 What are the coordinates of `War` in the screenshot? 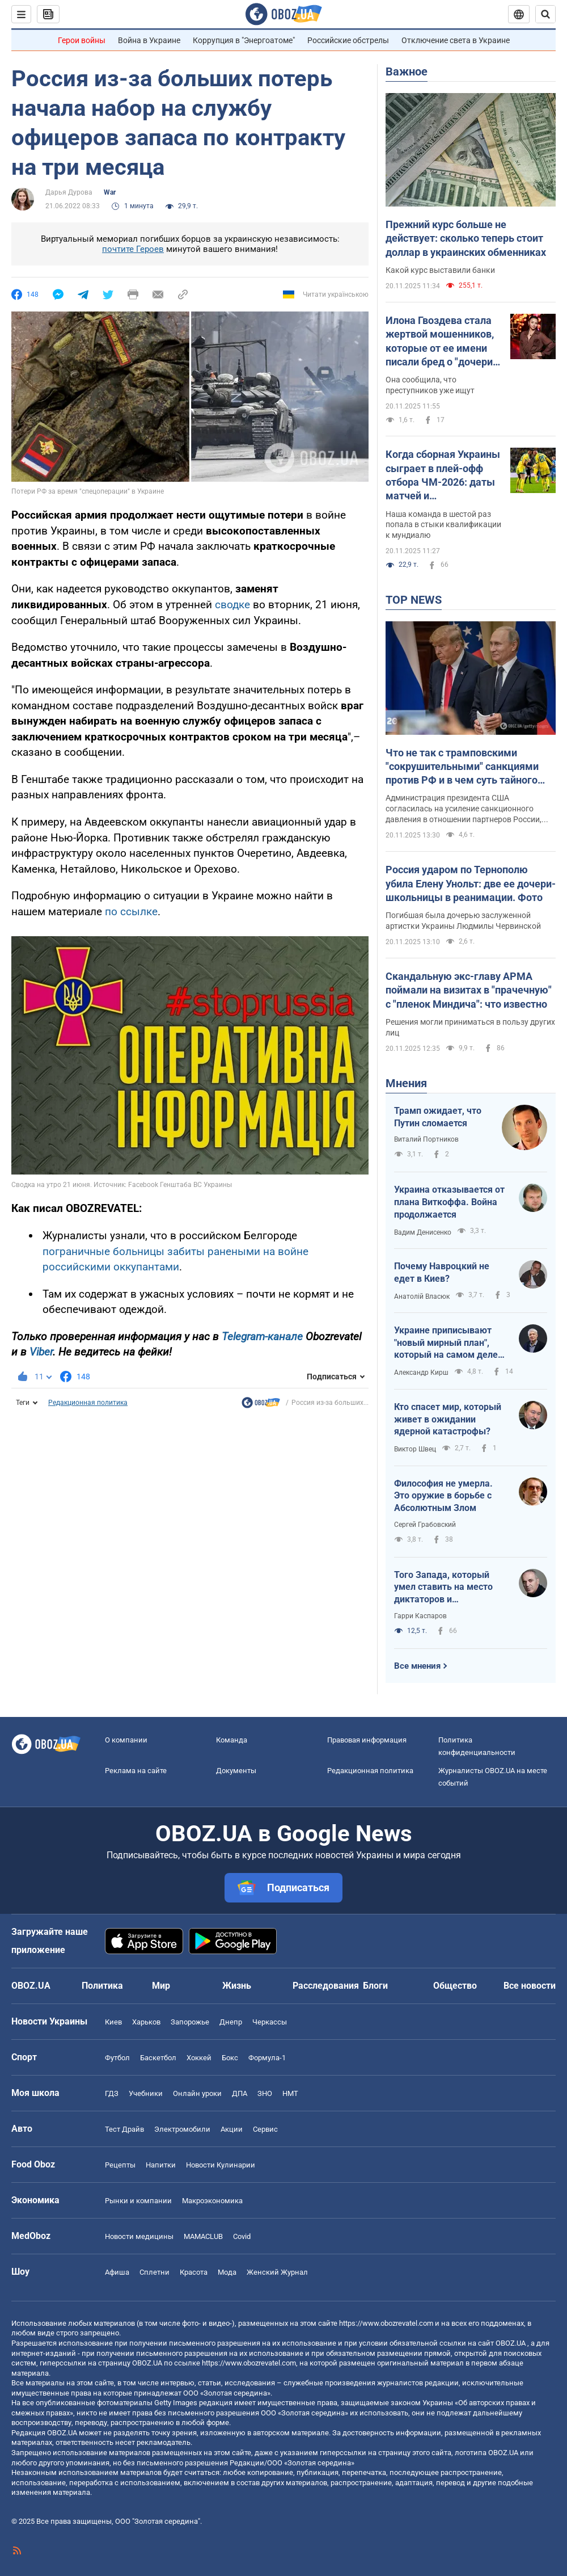 It's located at (110, 192).